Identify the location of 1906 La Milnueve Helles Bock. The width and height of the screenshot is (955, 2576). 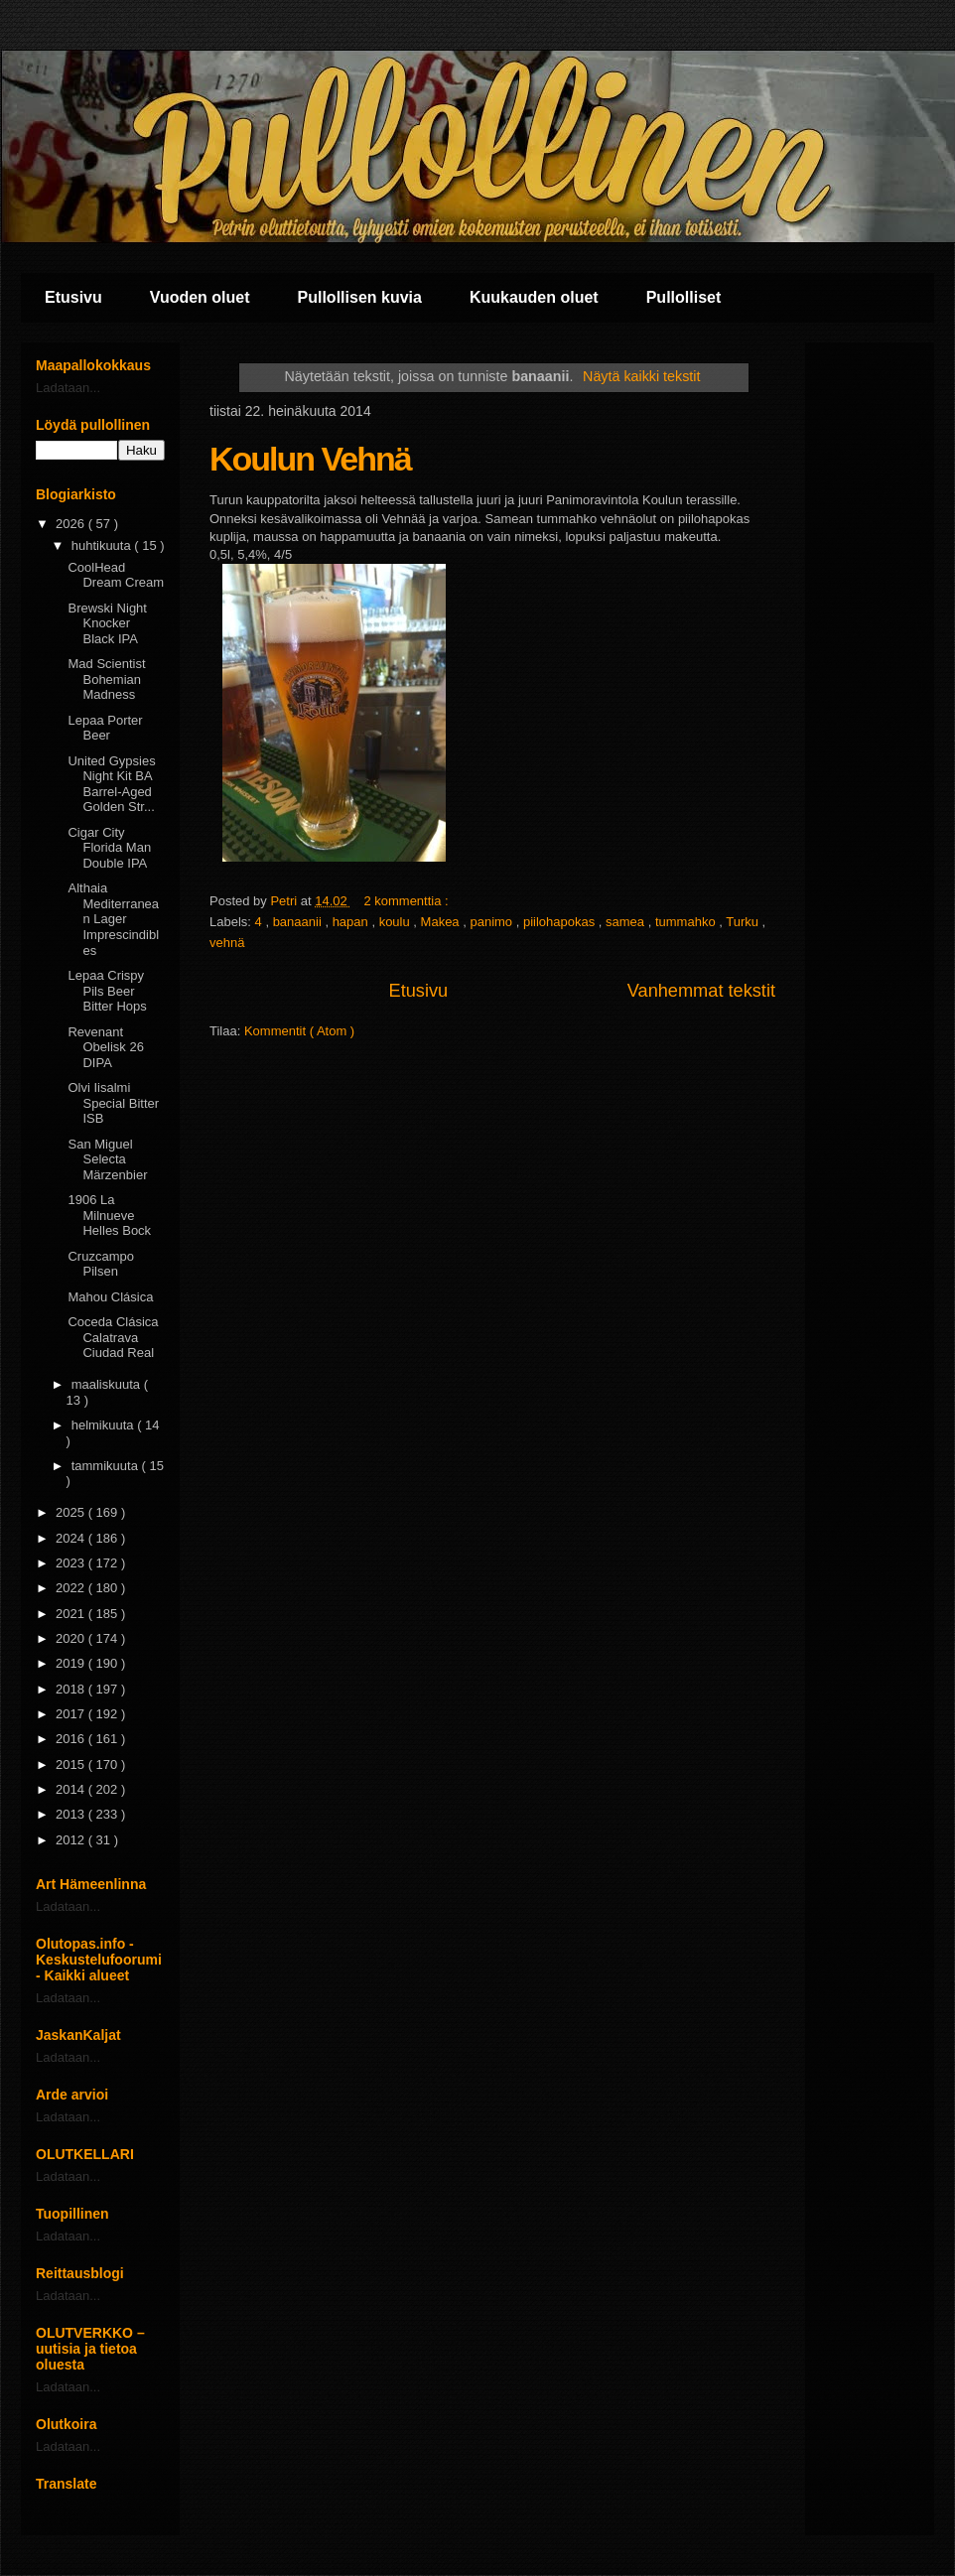
(109, 1215).